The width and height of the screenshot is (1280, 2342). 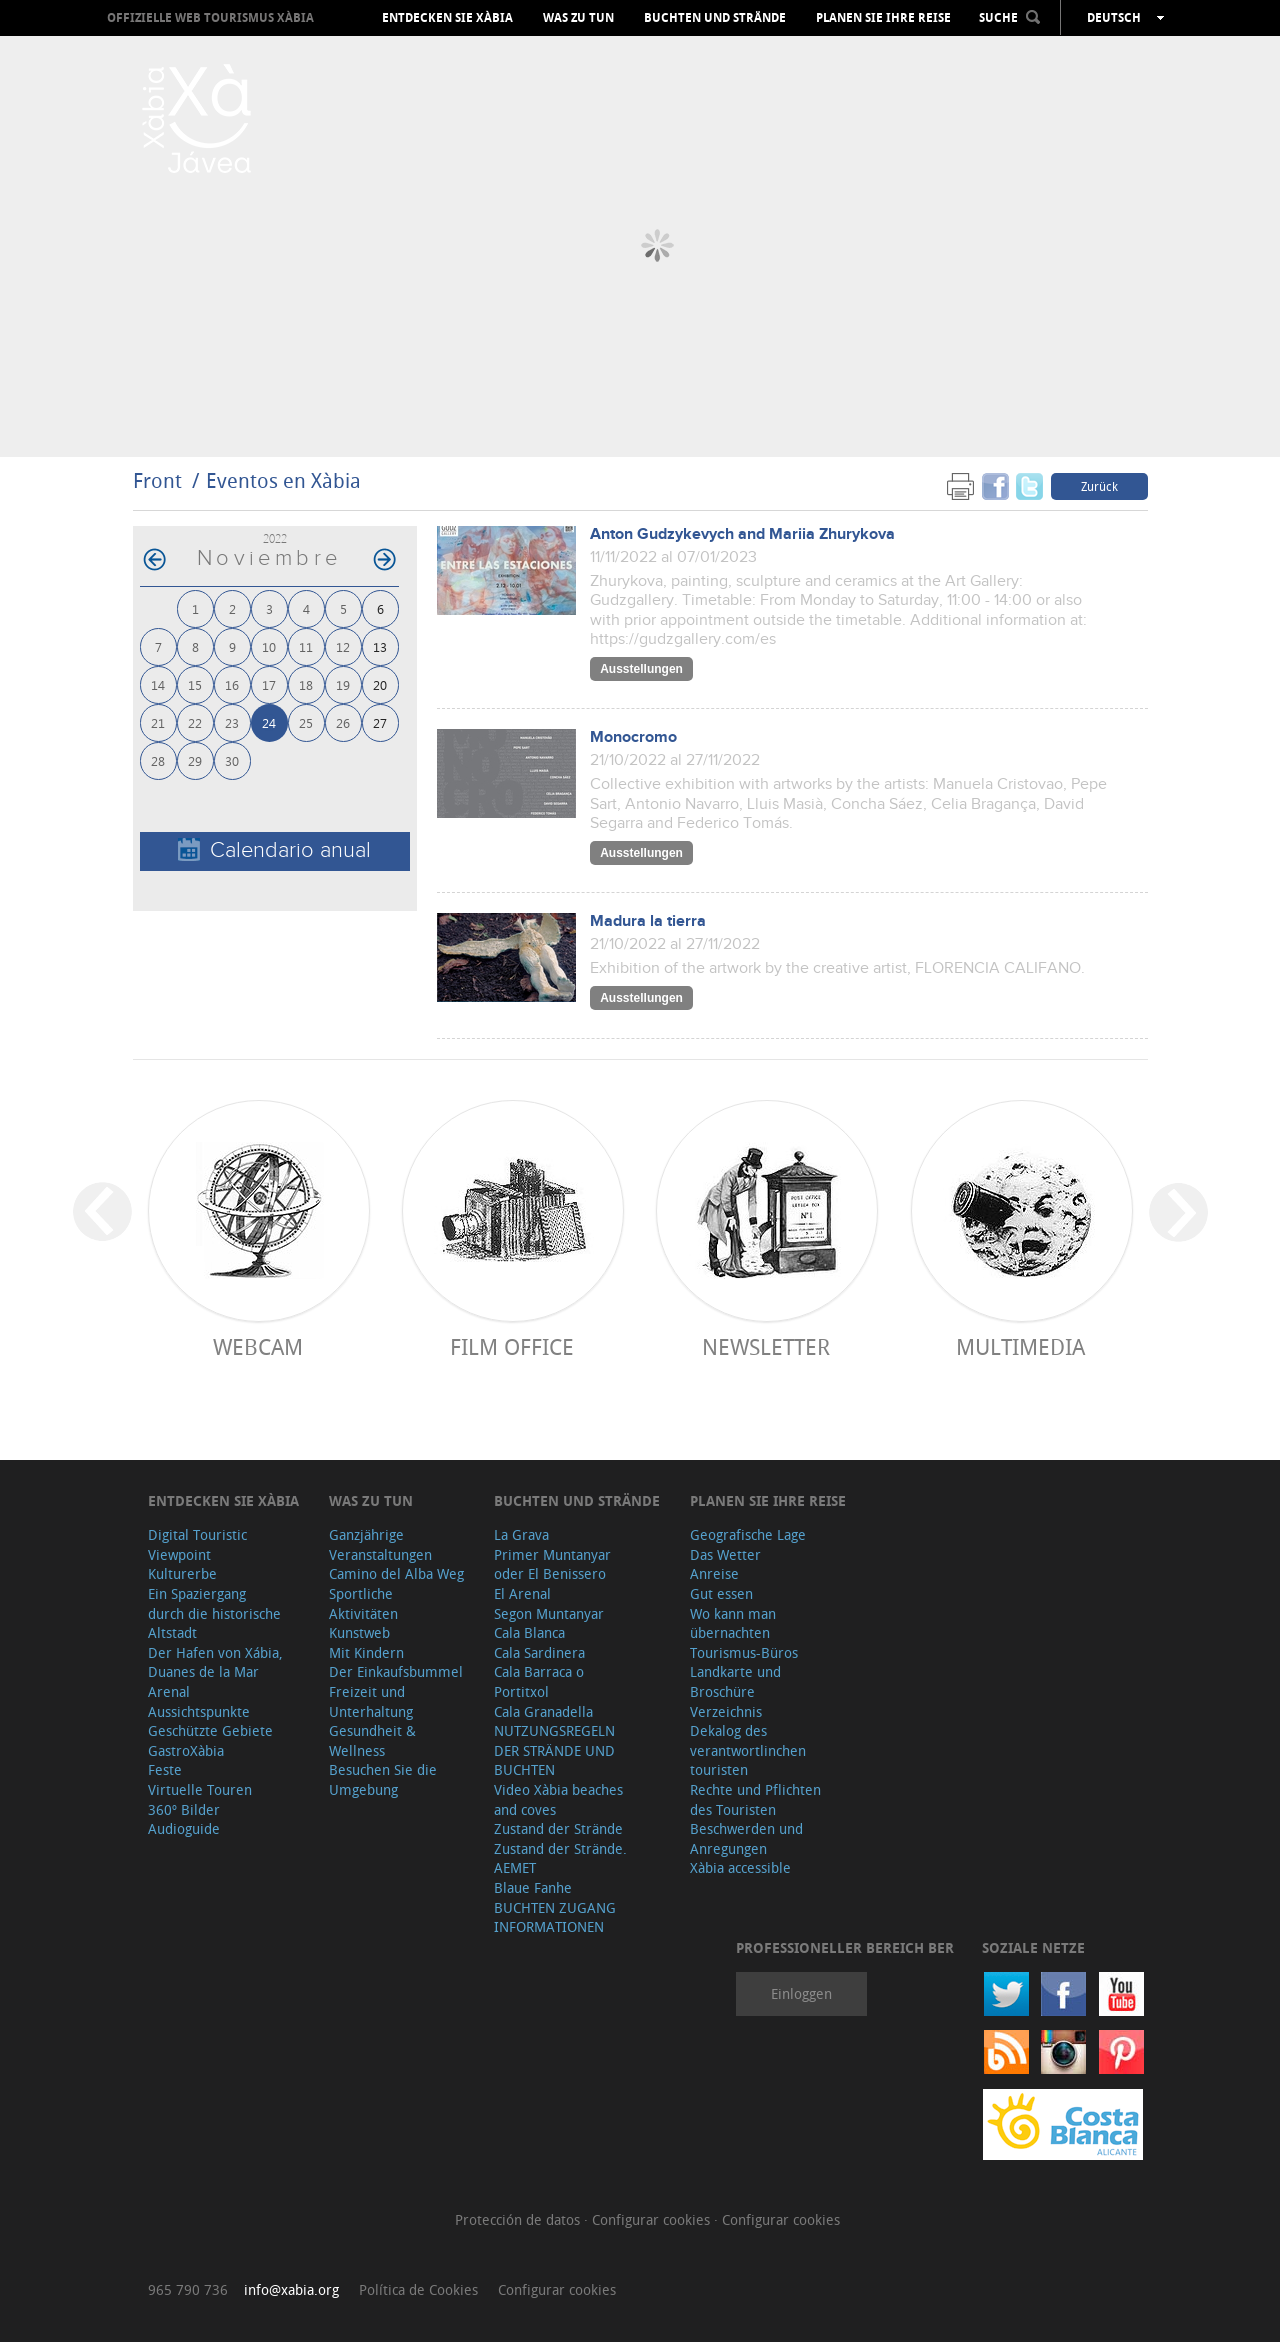 What do you see at coordinates (158, 684) in the screenshot?
I see `14` at bounding box center [158, 684].